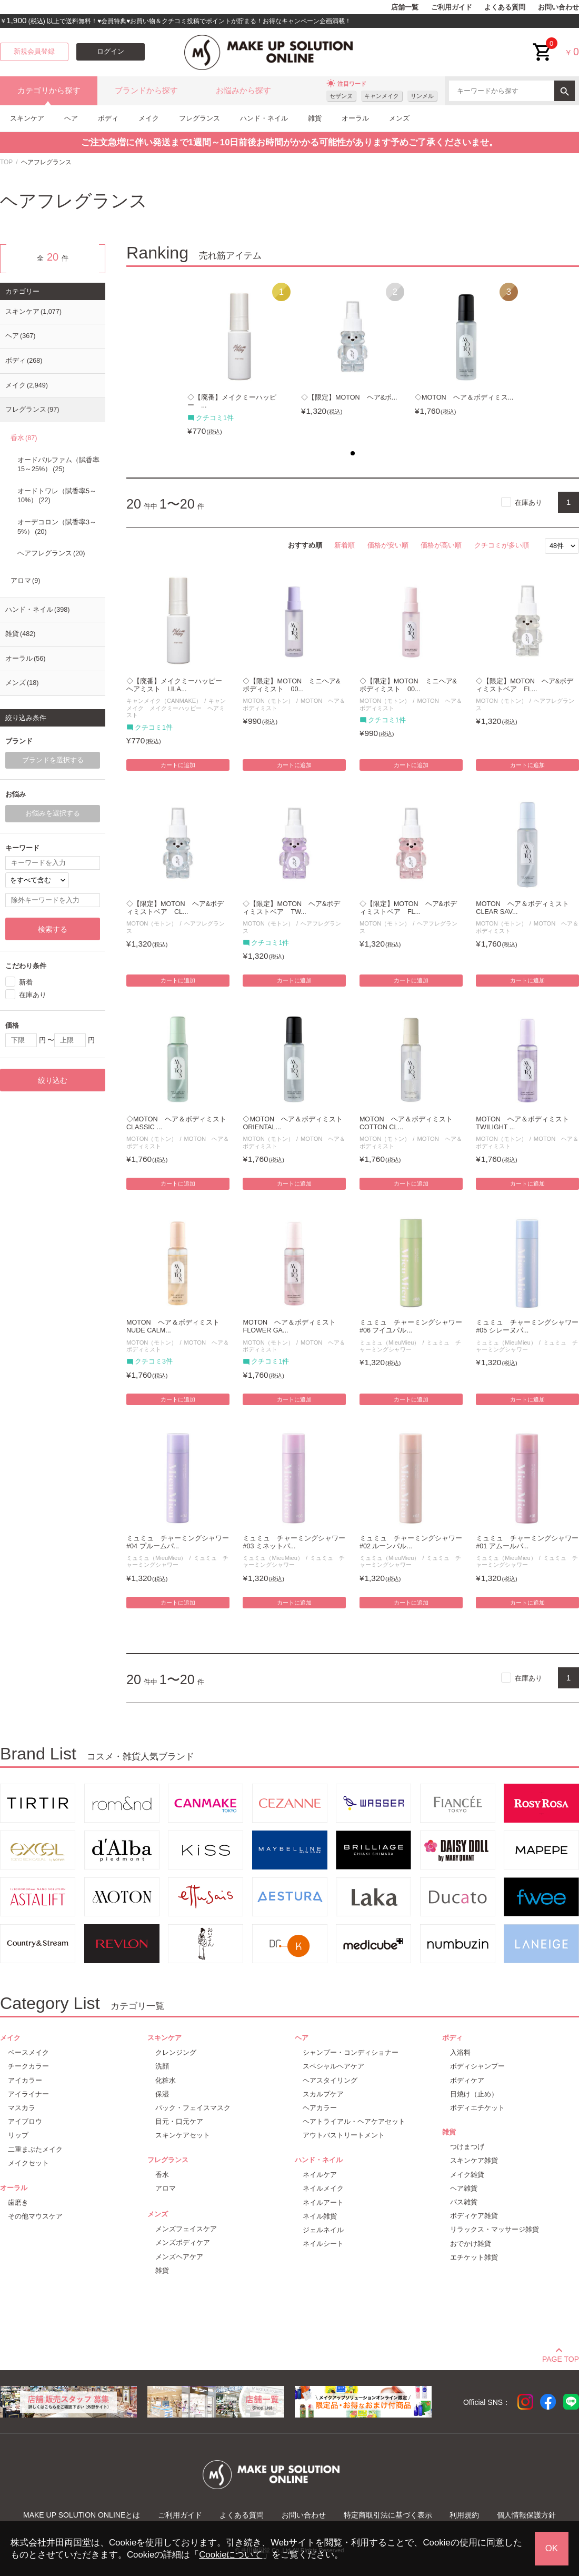 The height and width of the screenshot is (2576, 579). What do you see at coordinates (464, 397) in the screenshot?
I see `◇MOTON ヘア＆ボディミス...` at bounding box center [464, 397].